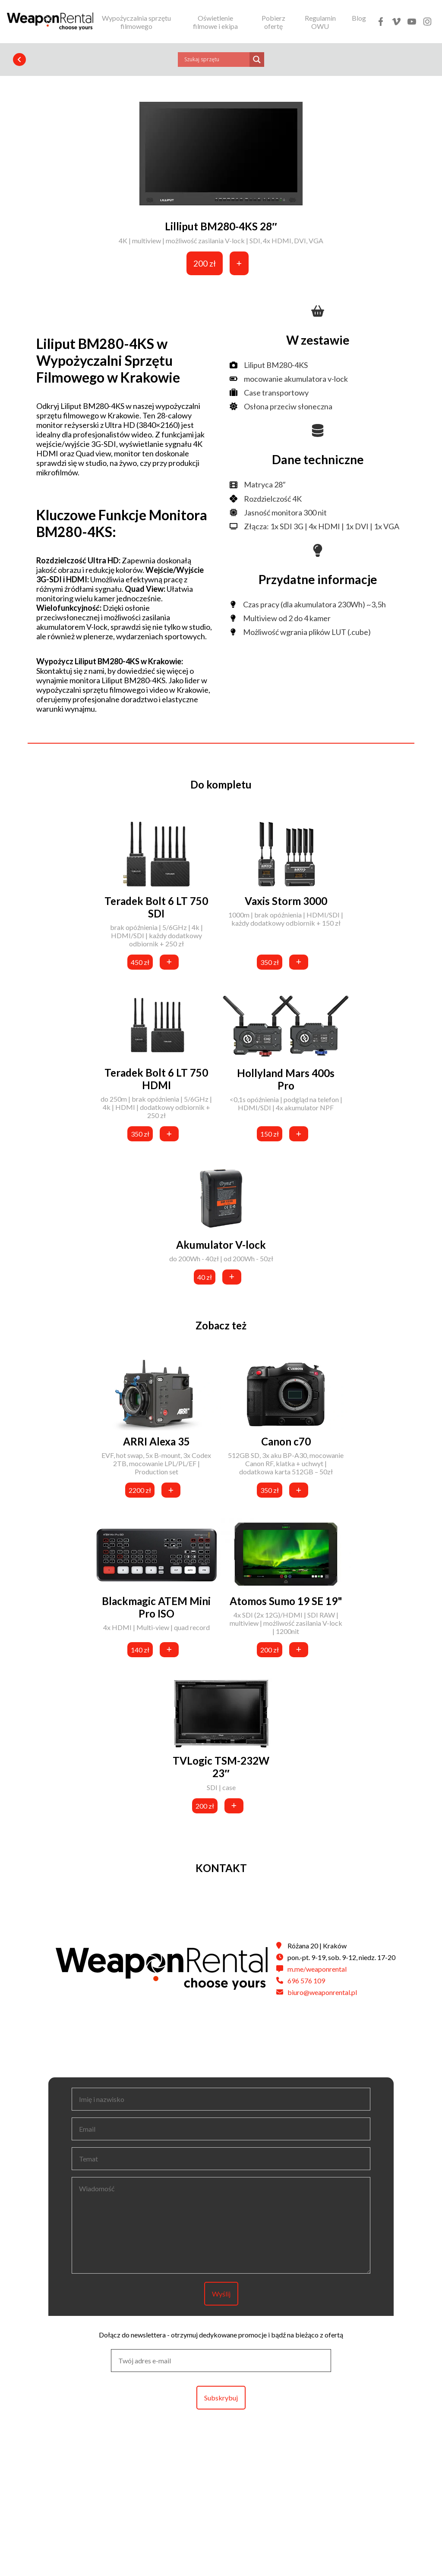  Describe the element at coordinates (136, 22) in the screenshot. I see `Wypożyczalnia sprzętu filmowego` at that location.